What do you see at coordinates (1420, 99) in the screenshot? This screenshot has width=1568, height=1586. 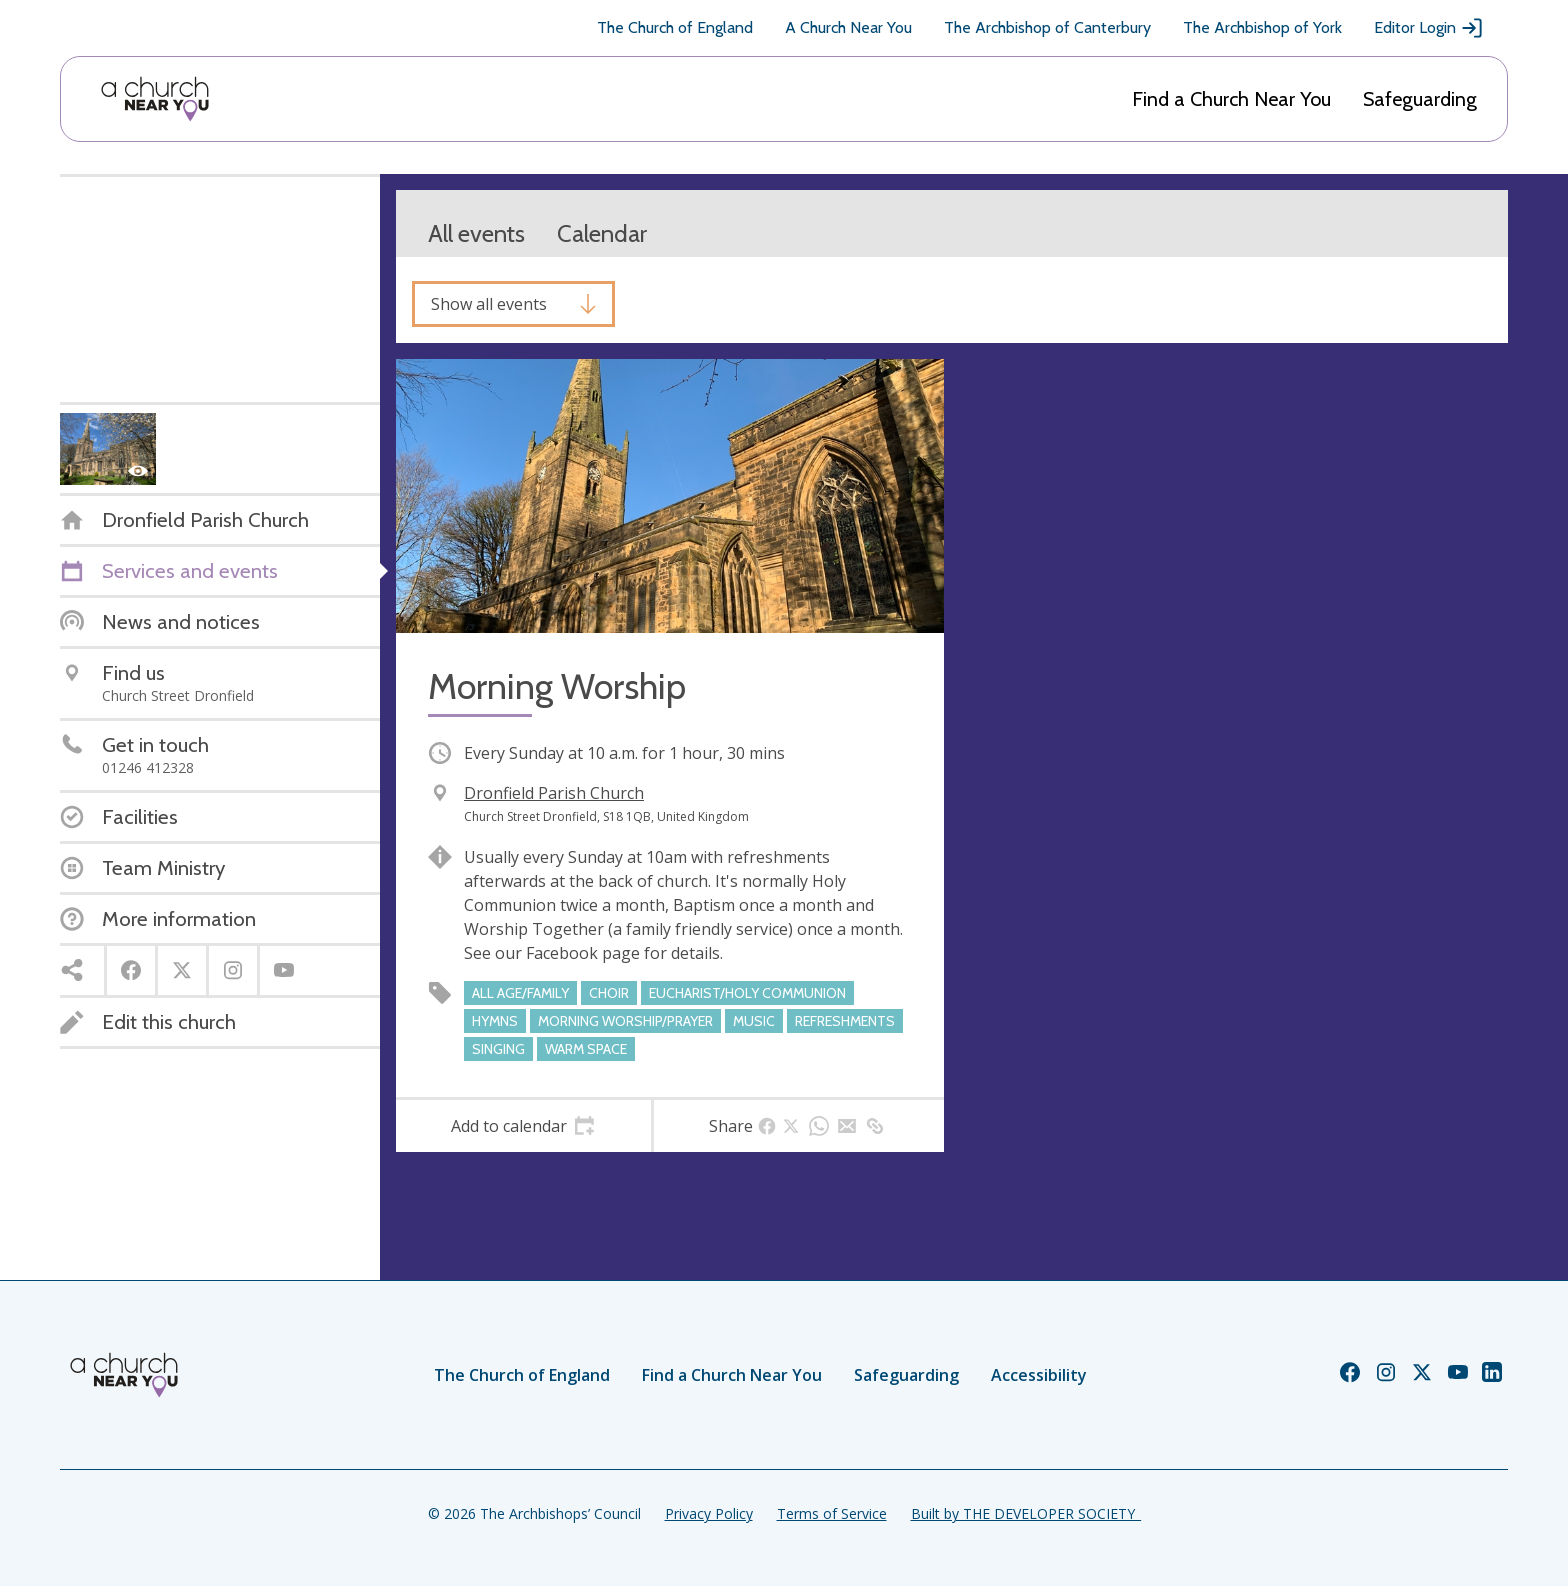 I see `Safeguarding` at bounding box center [1420, 99].